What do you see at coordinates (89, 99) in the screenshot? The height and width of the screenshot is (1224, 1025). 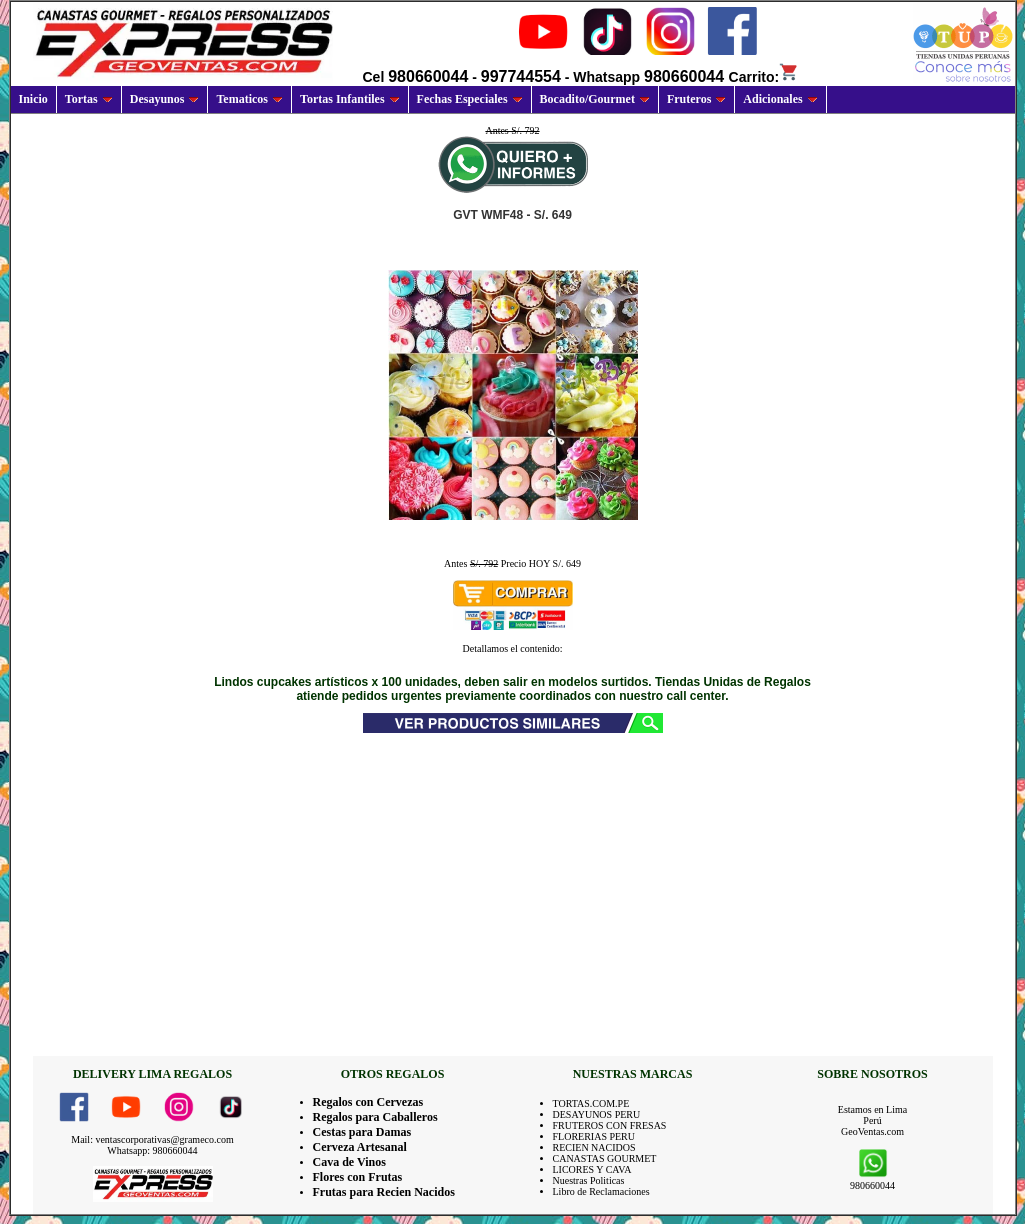 I see `Tortas` at bounding box center [89, 99].